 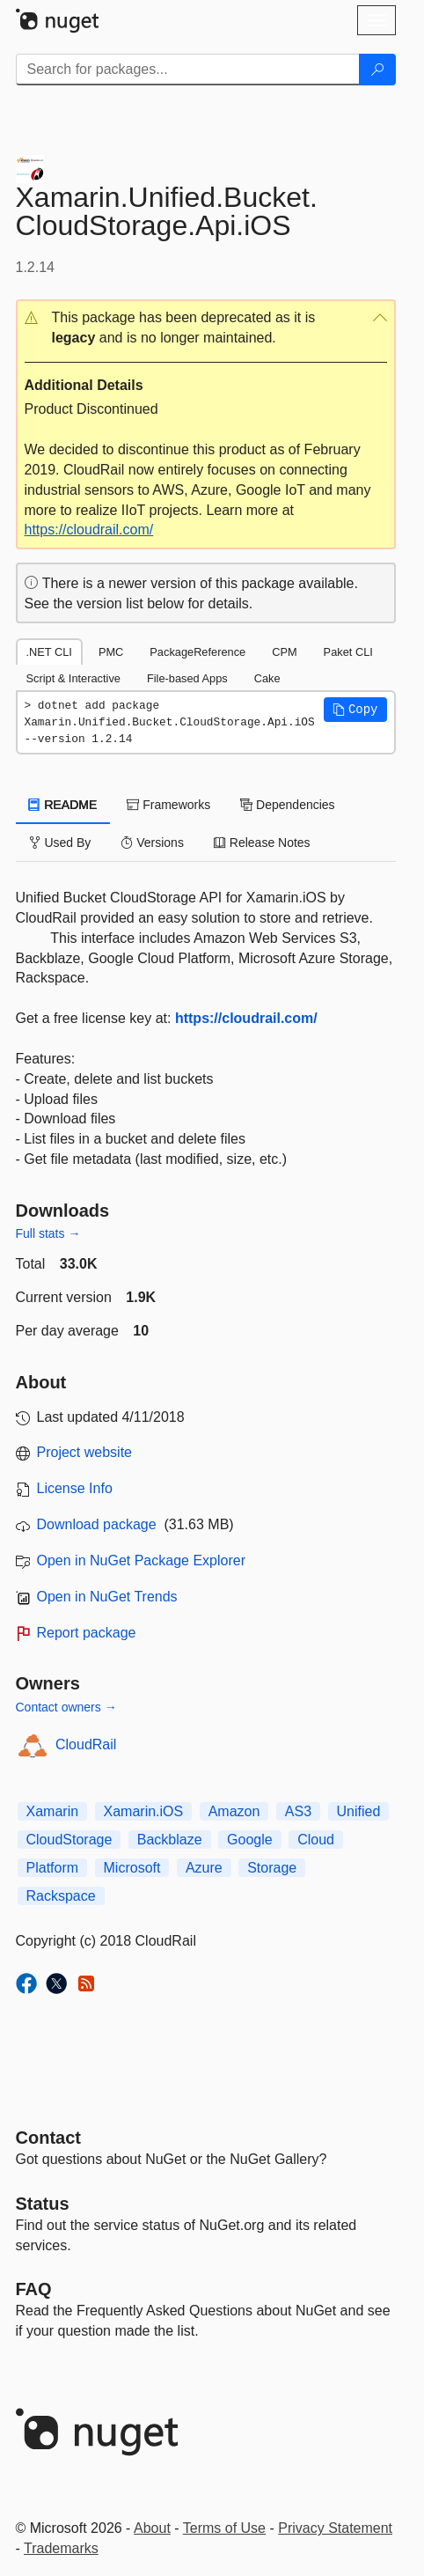 I want to click on Rackspace, so click(x=61, y=1895).